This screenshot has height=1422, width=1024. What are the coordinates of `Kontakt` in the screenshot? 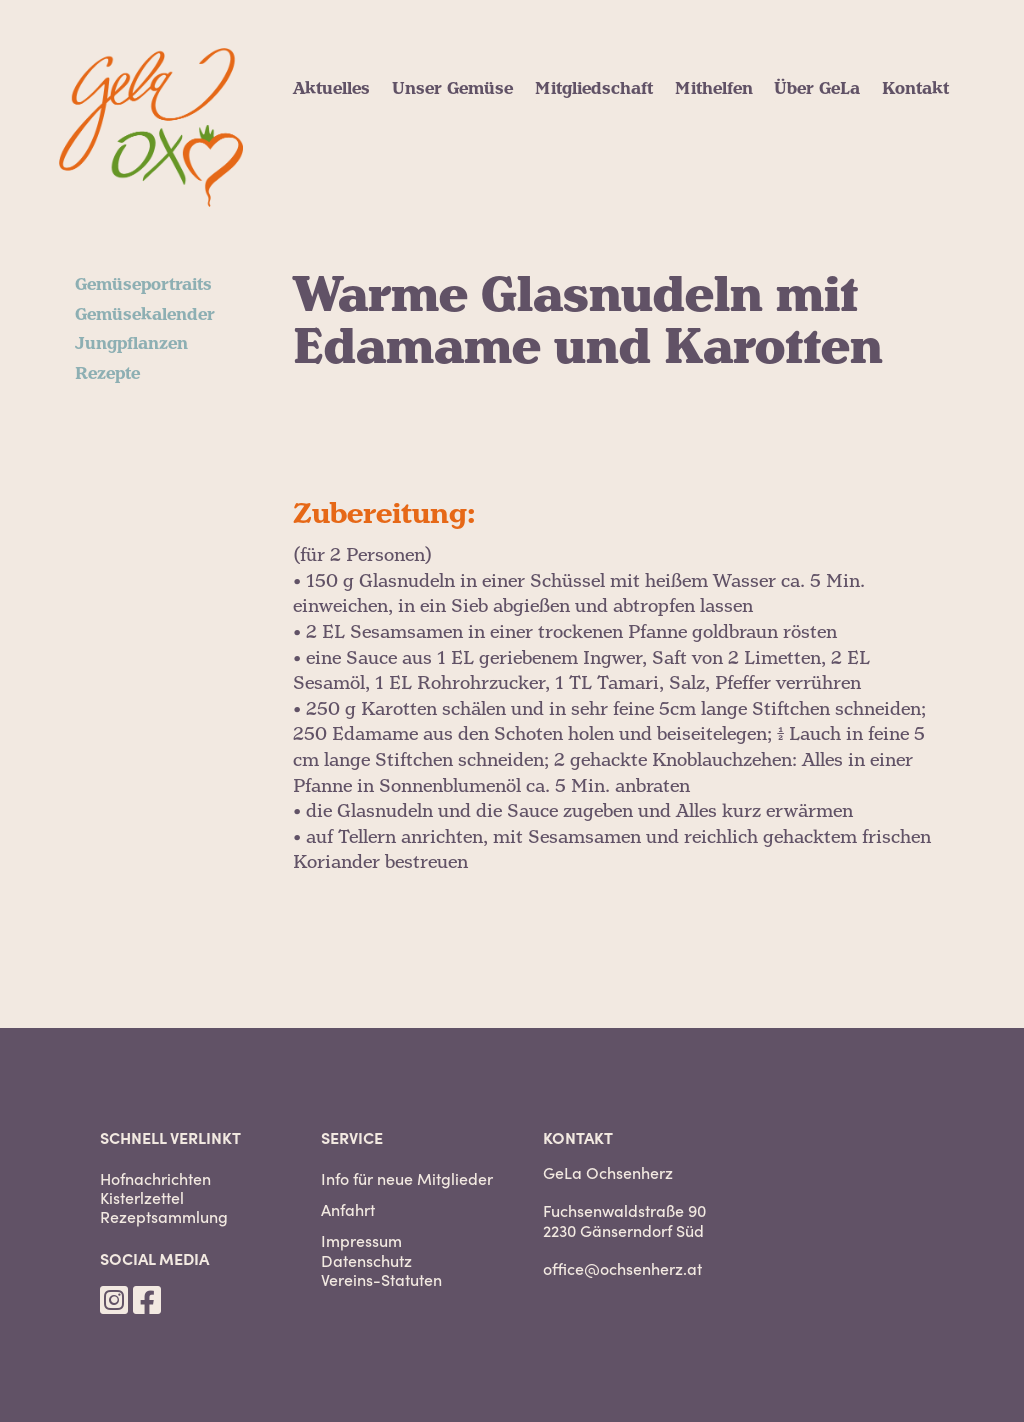 It's located at (915, 89).